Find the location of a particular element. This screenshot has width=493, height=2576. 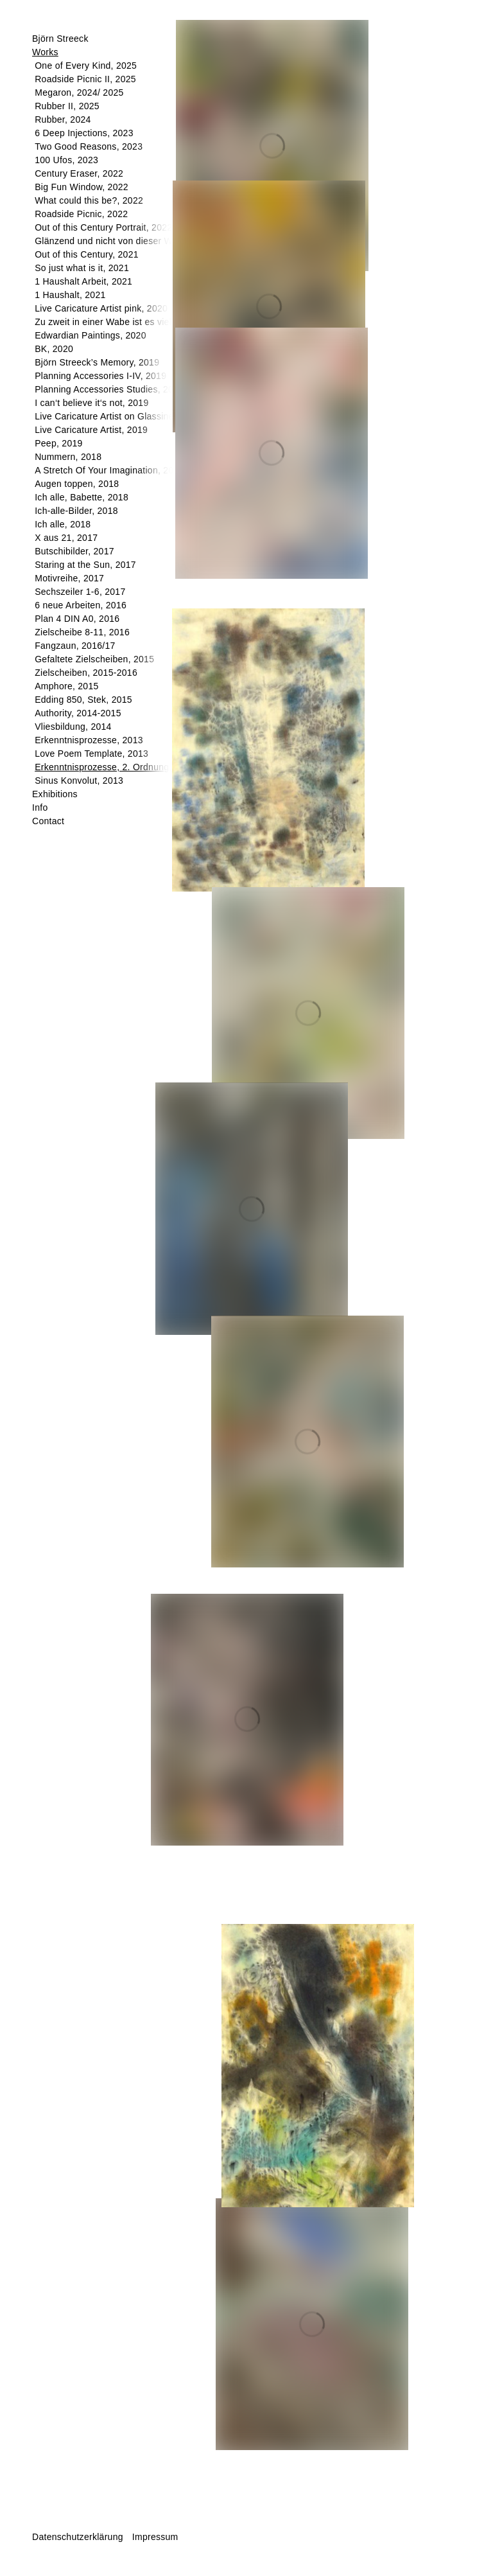

One of Every Kind, 2025 is located at coordinates (86, 65).